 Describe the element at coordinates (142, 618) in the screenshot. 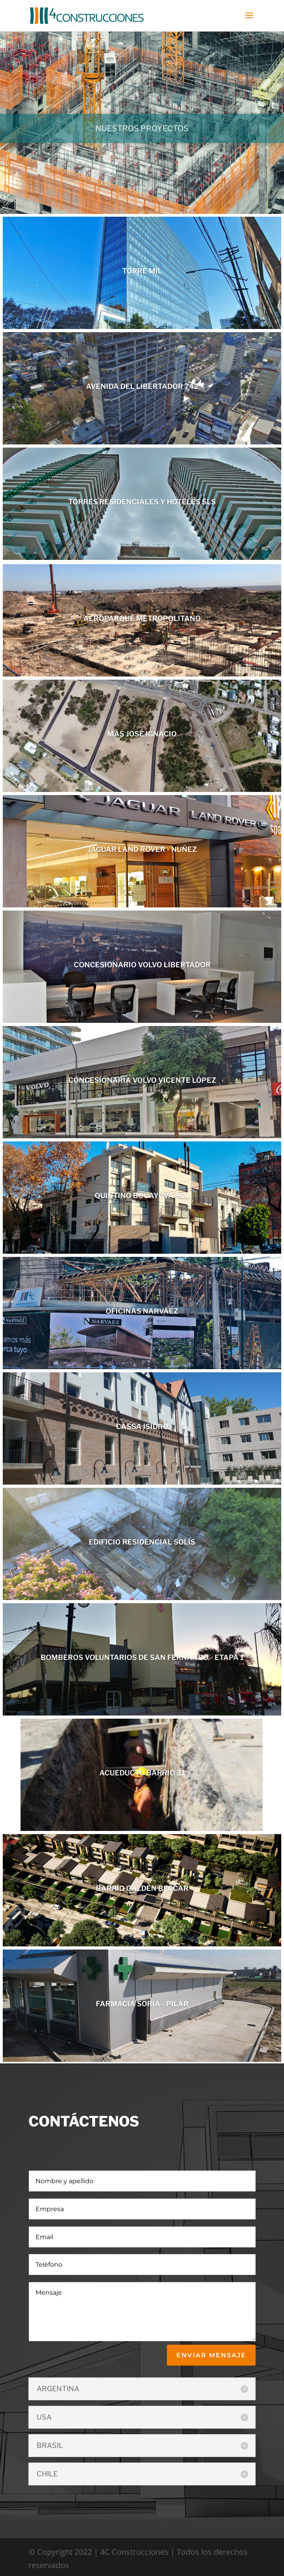

I see `AEROPARQUE METROPOLITANO` at that location.